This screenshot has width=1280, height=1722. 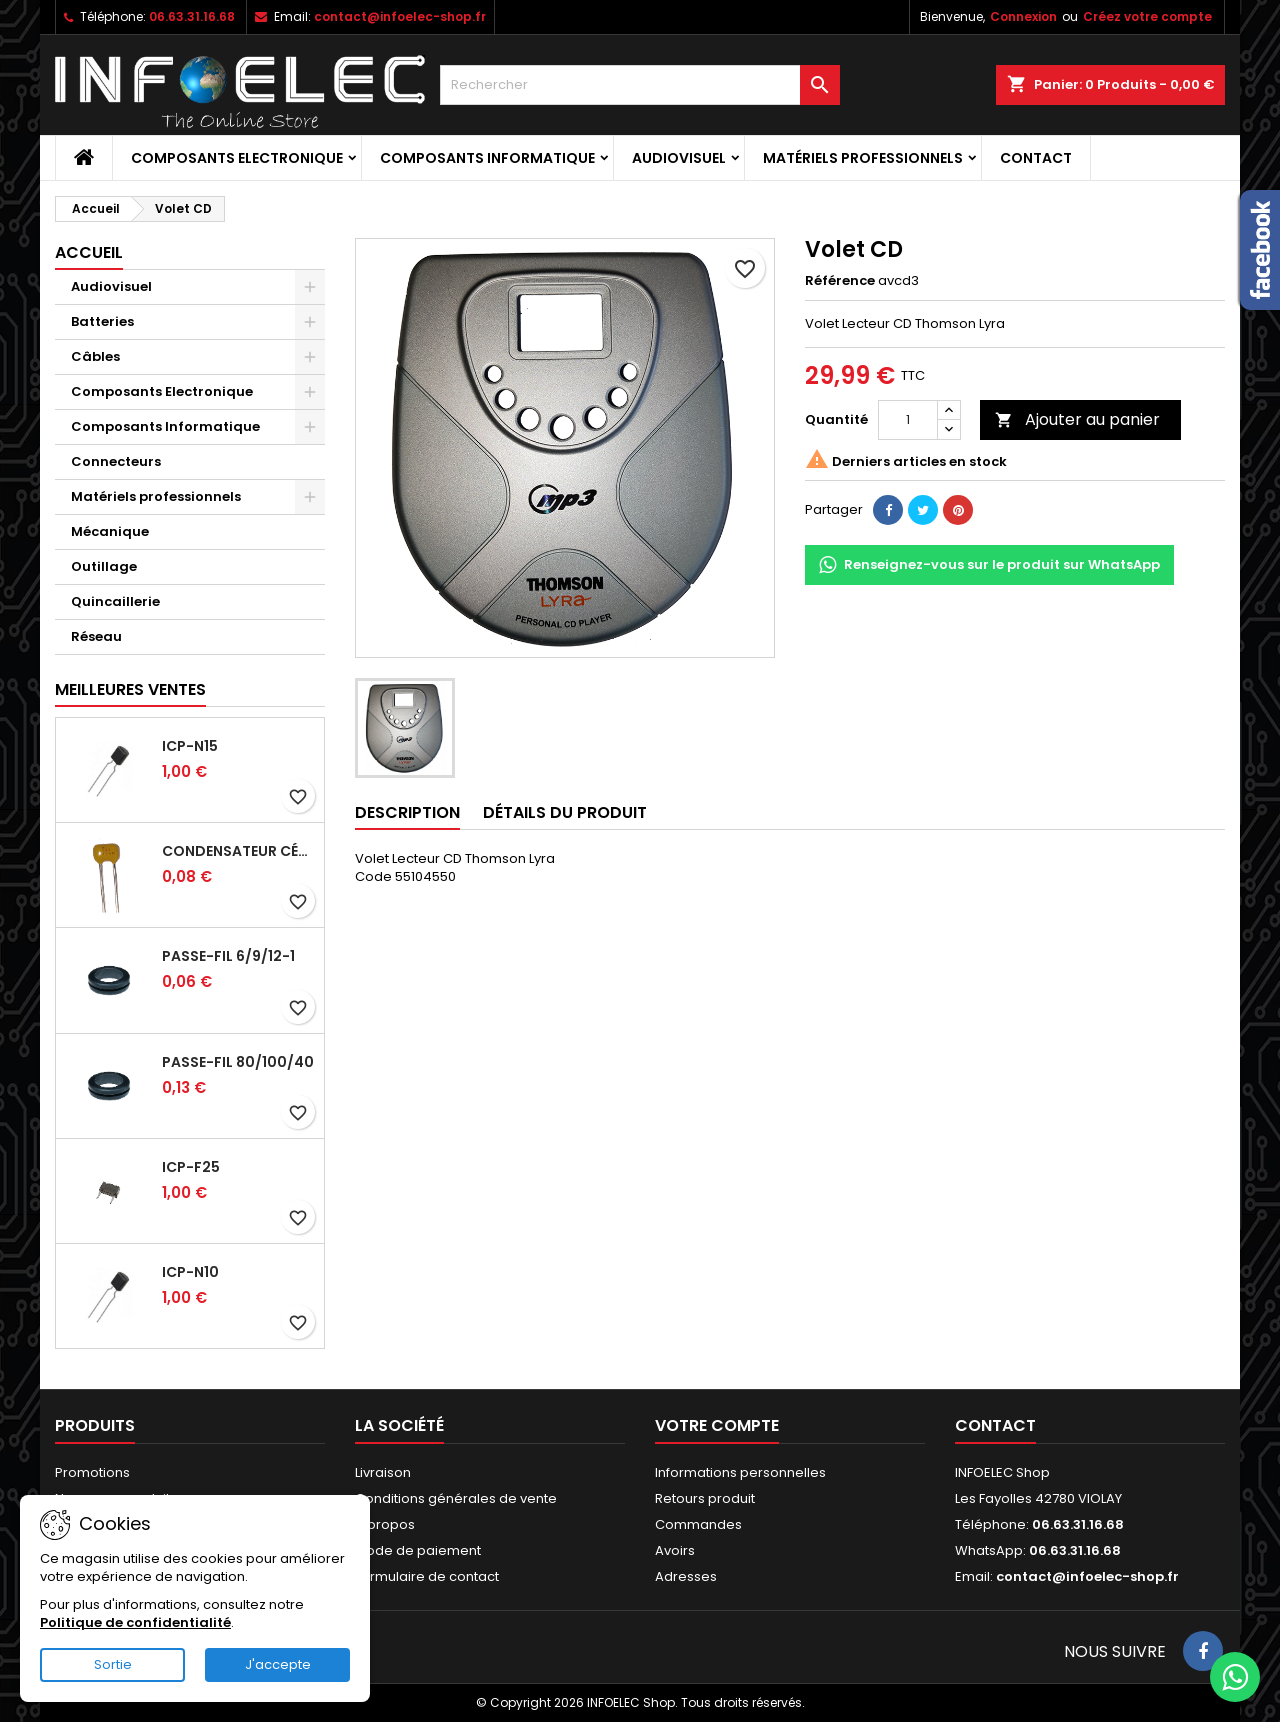 What do you see at coordinates (115, 601) in the screenshot?
I see `Quincaillerie` at bounding box center [115, 601].